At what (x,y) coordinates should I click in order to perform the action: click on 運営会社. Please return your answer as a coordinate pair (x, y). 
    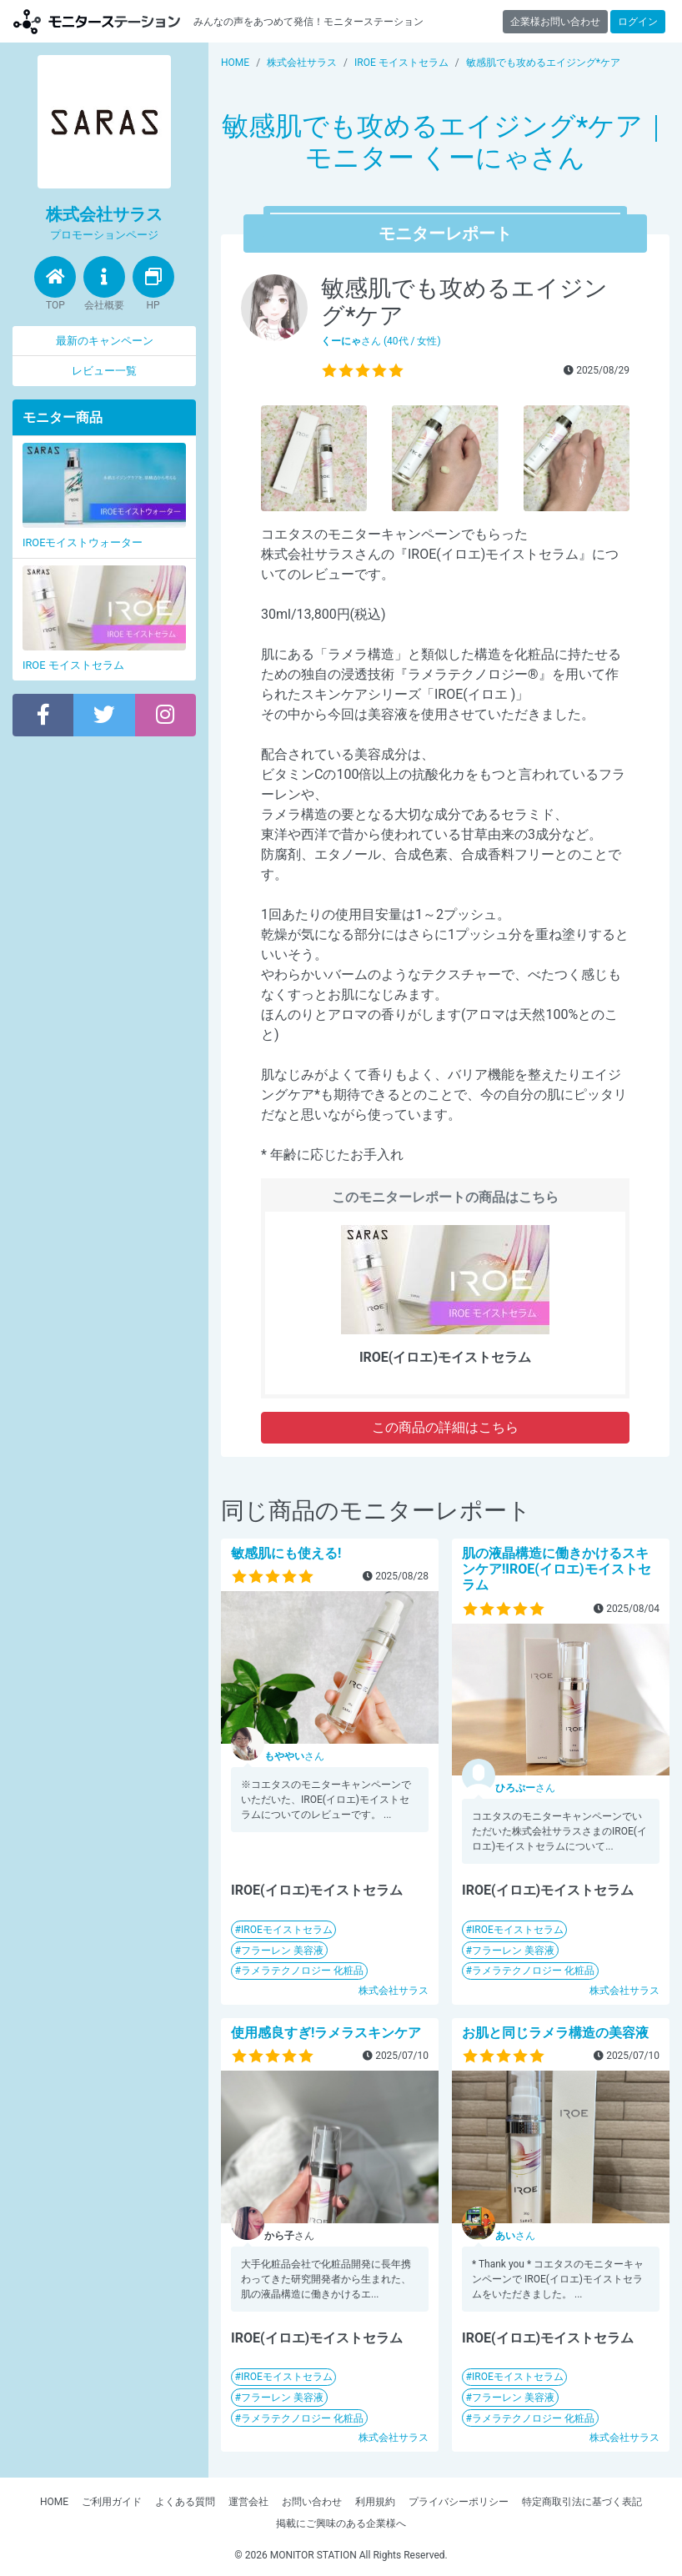
    Looking at the image, I should click on (248, 2502).